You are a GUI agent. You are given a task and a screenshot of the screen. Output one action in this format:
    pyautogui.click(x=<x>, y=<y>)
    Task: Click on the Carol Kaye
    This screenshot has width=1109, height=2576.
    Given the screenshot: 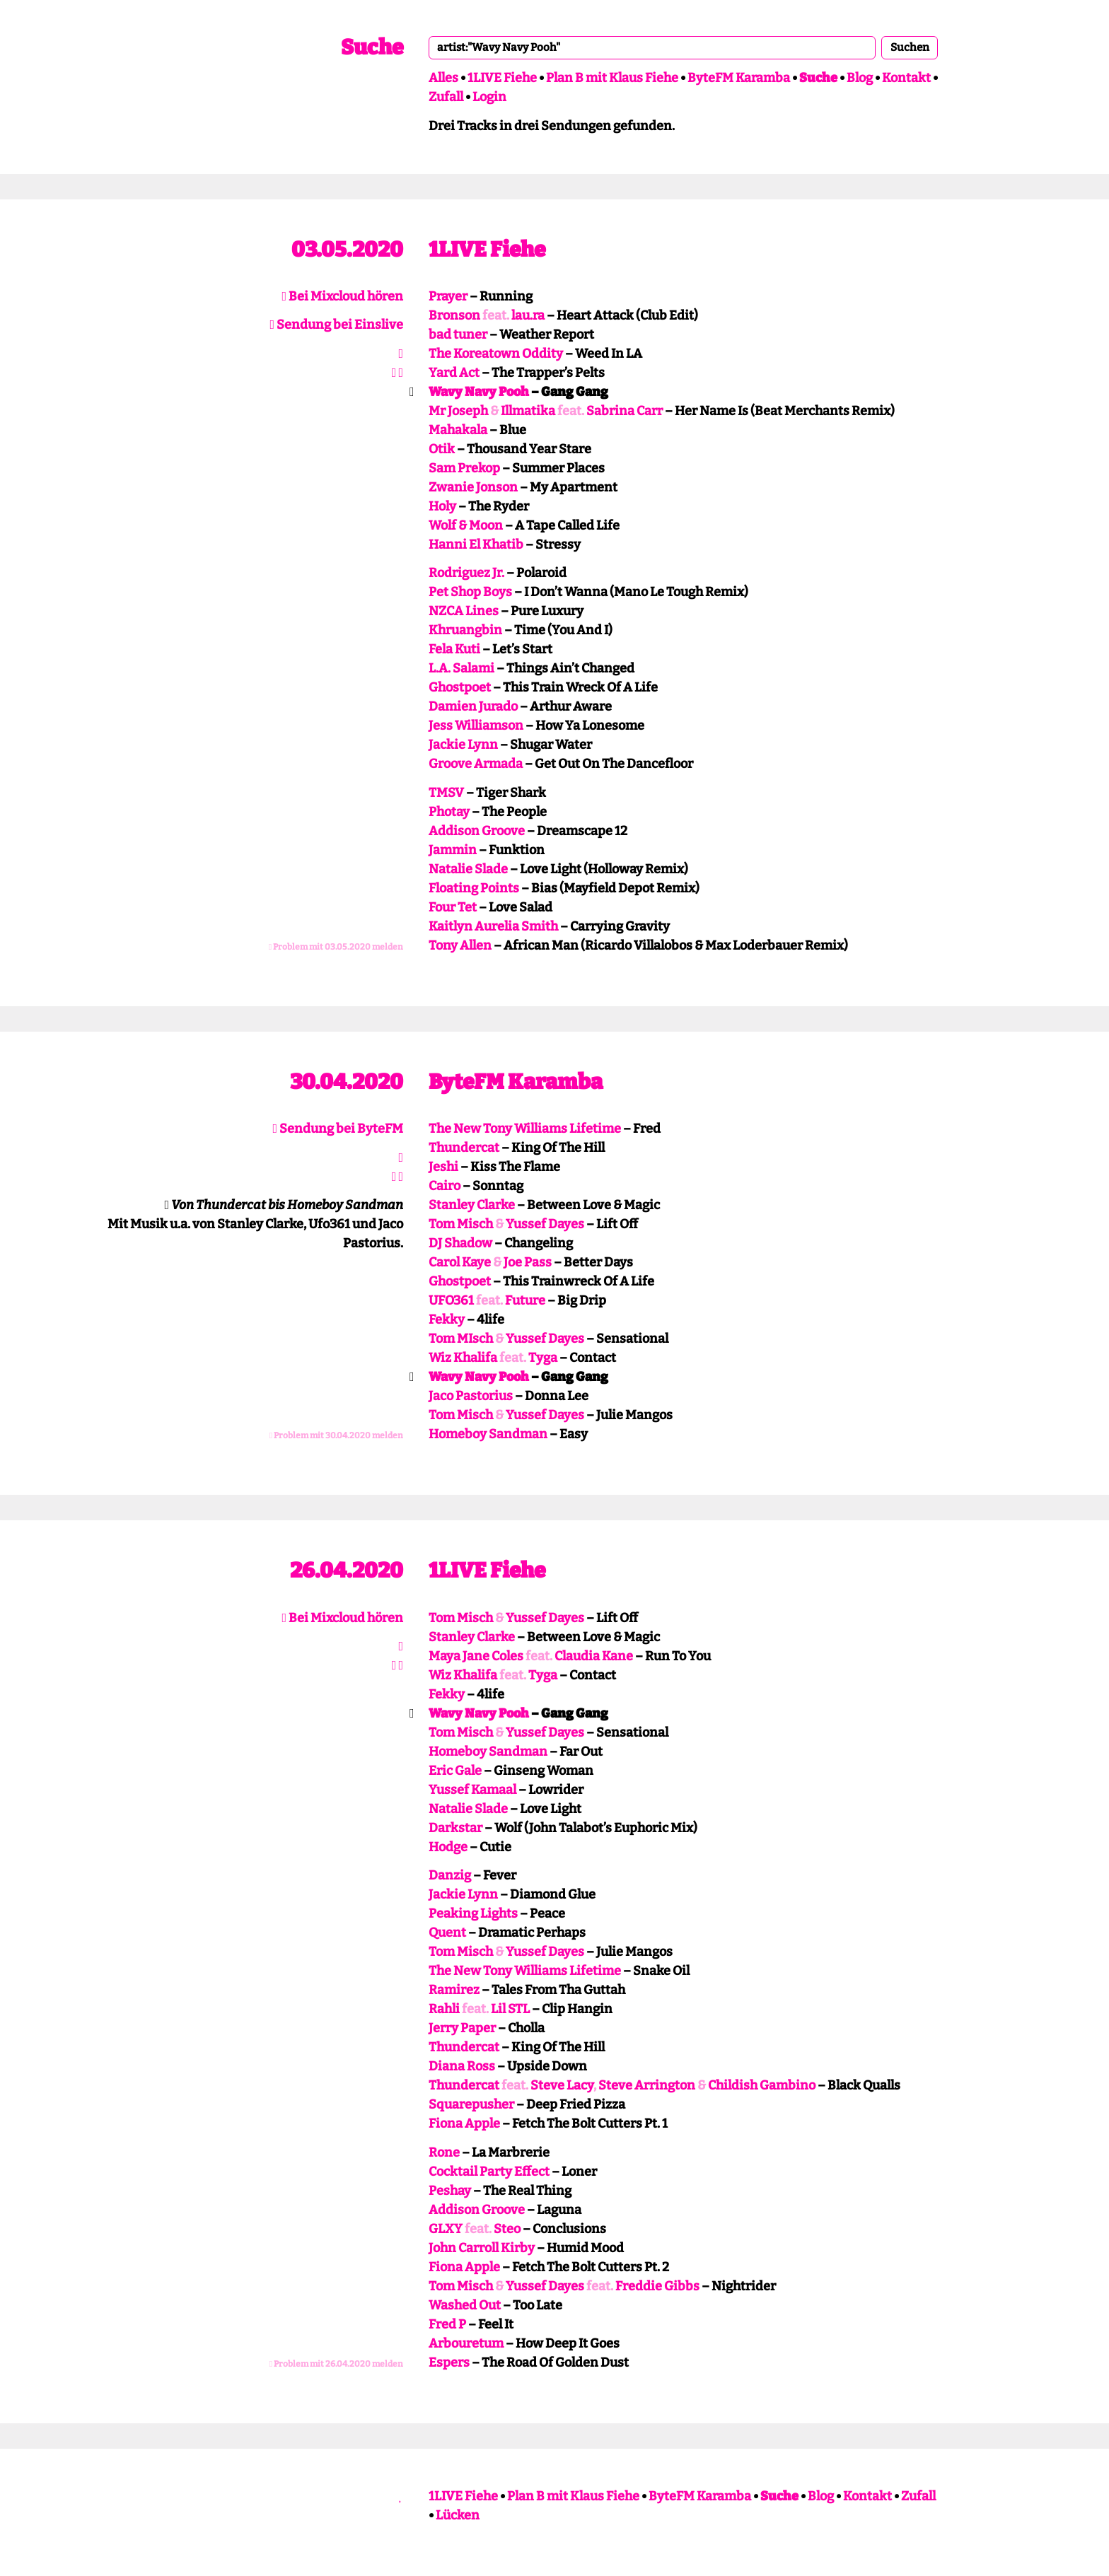 What is the action you would take?
    pyautogui.click(x=460, y=1262)
    